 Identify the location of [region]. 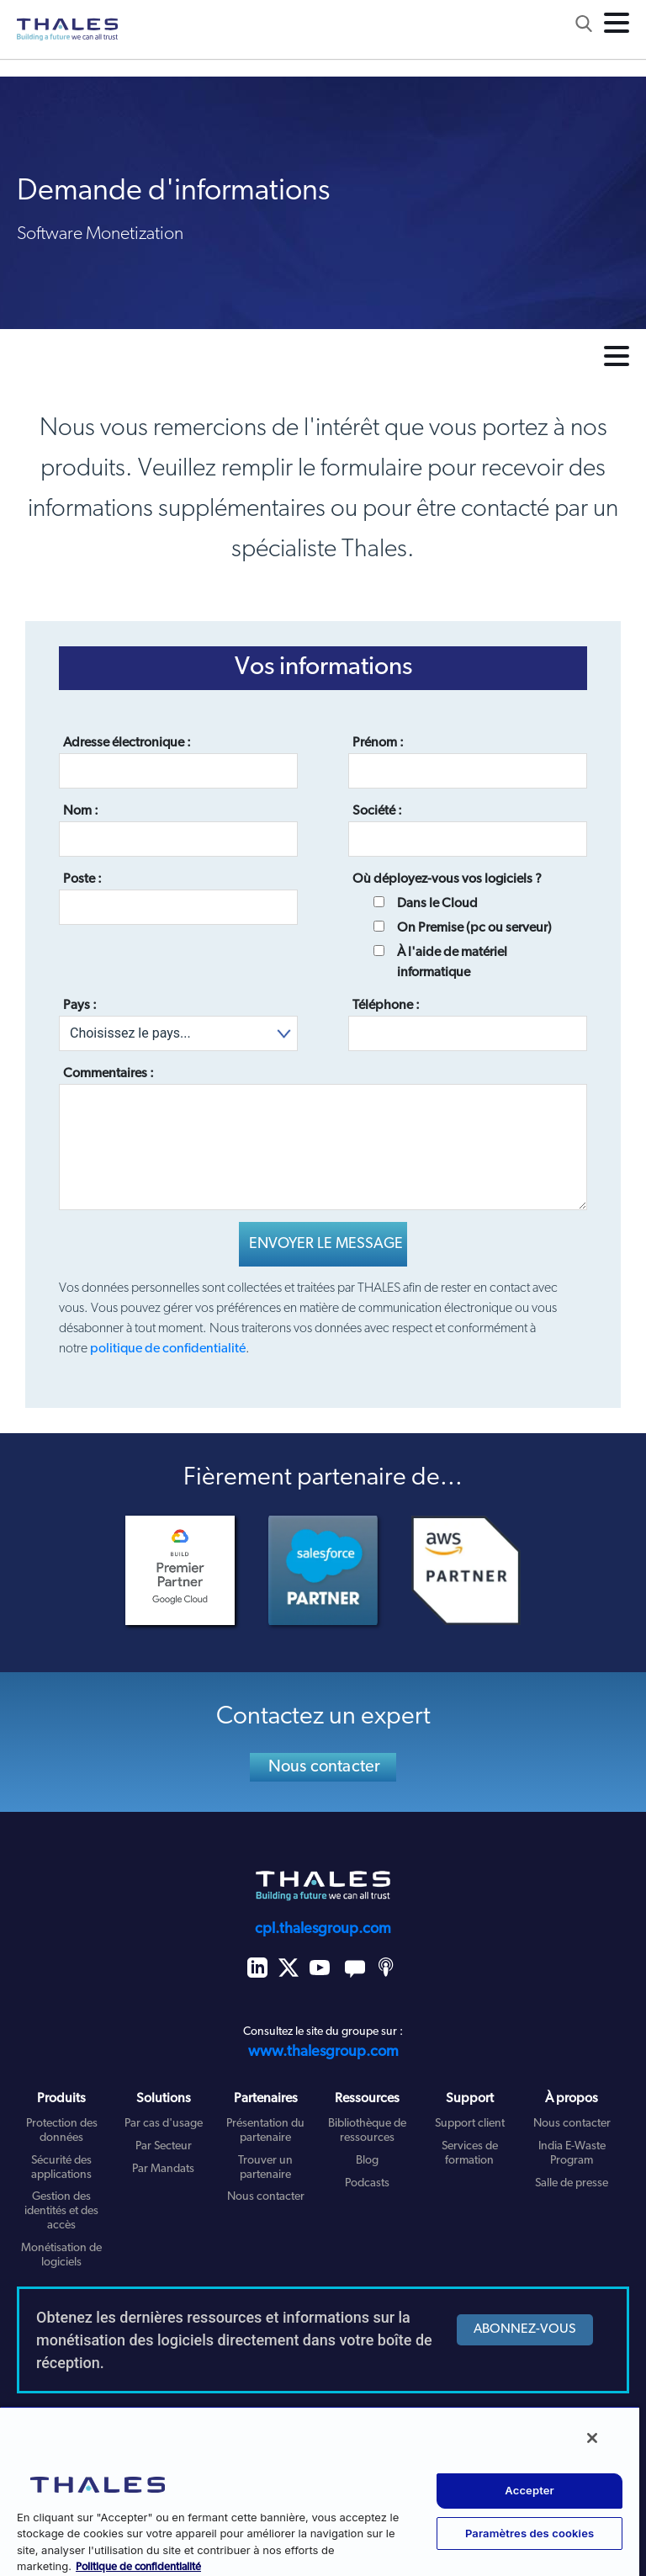
(319, 2491).